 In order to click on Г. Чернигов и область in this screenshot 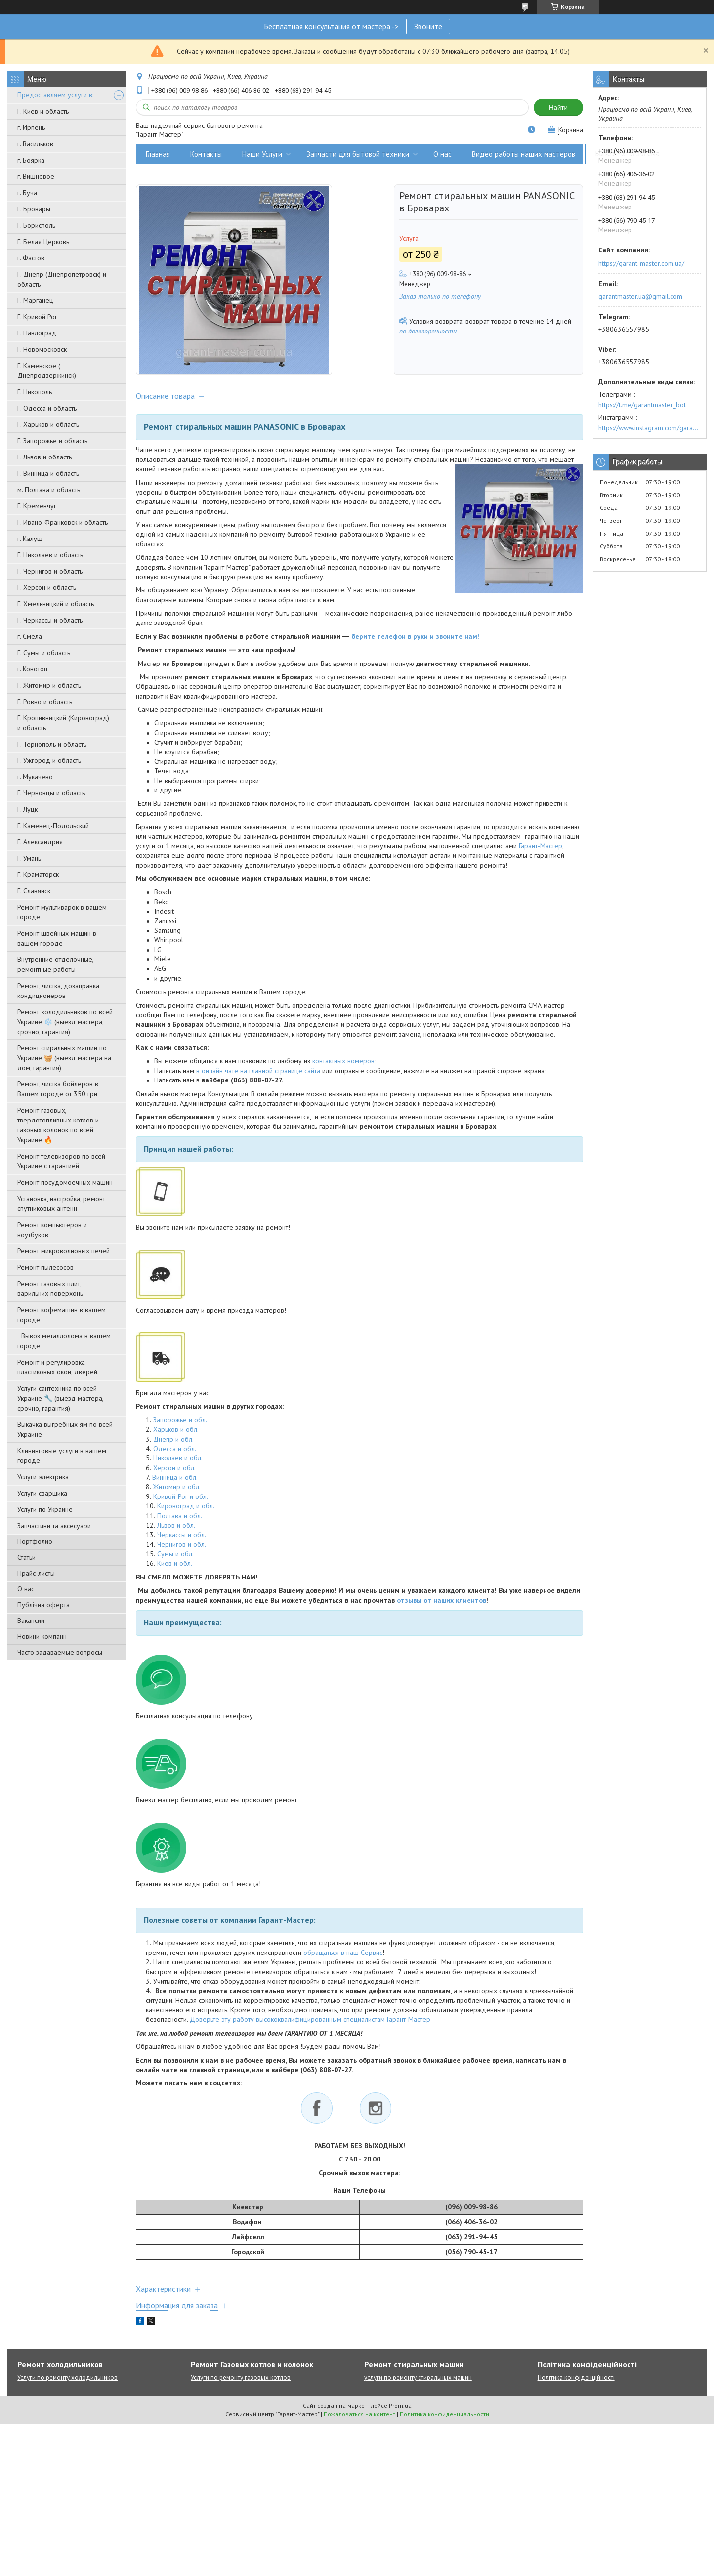, I will do `click(50, 571)`.